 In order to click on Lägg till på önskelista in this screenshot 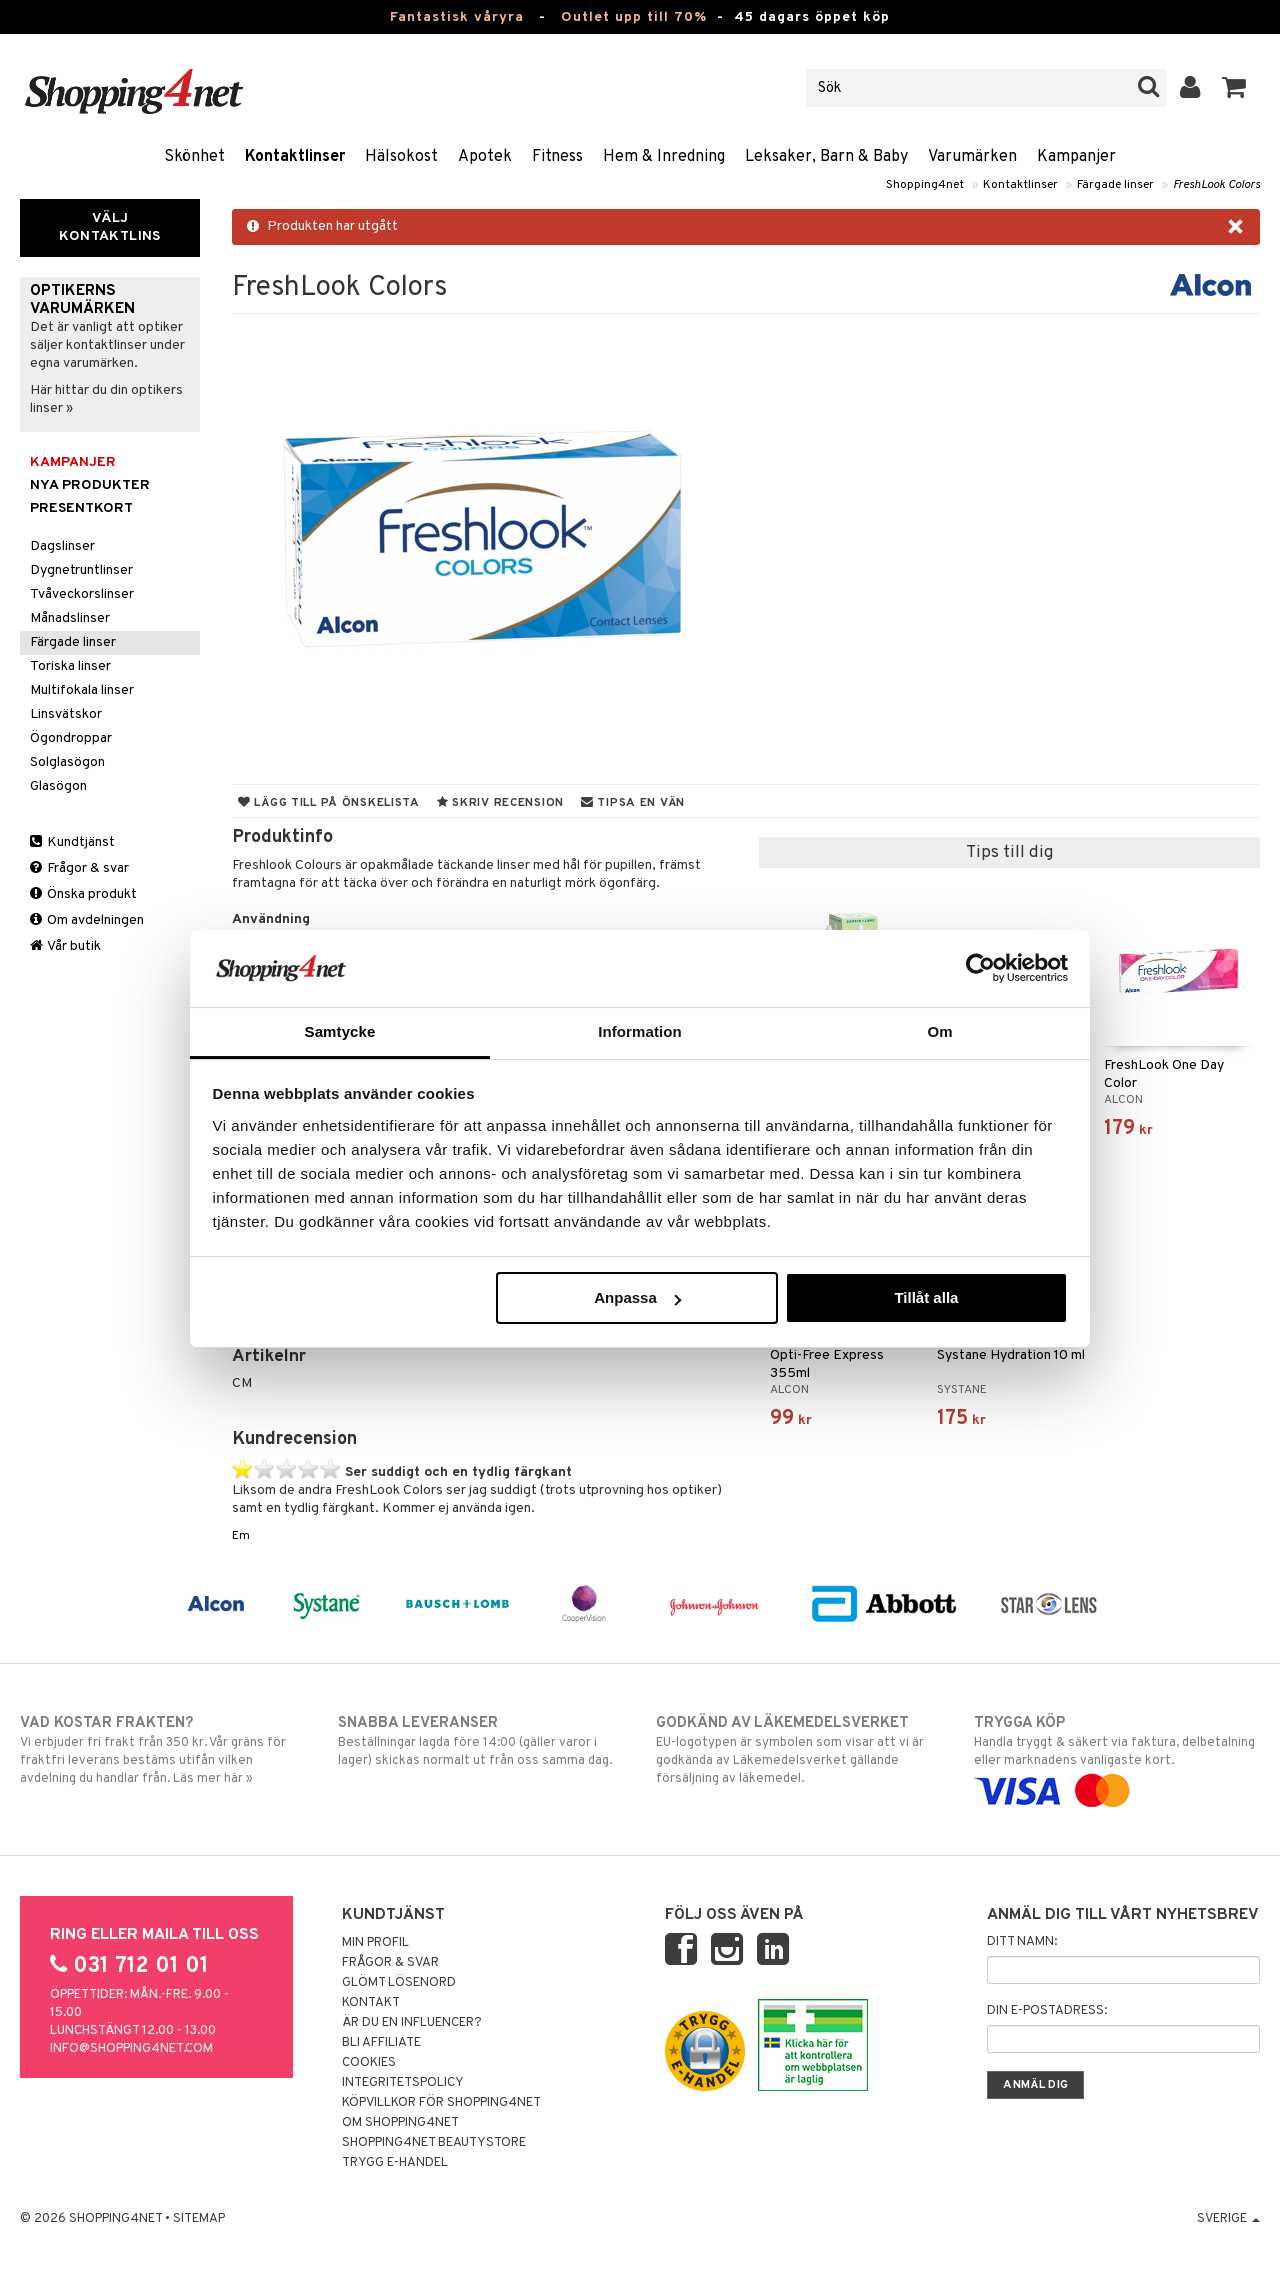, I will do `click(329, 803)`.